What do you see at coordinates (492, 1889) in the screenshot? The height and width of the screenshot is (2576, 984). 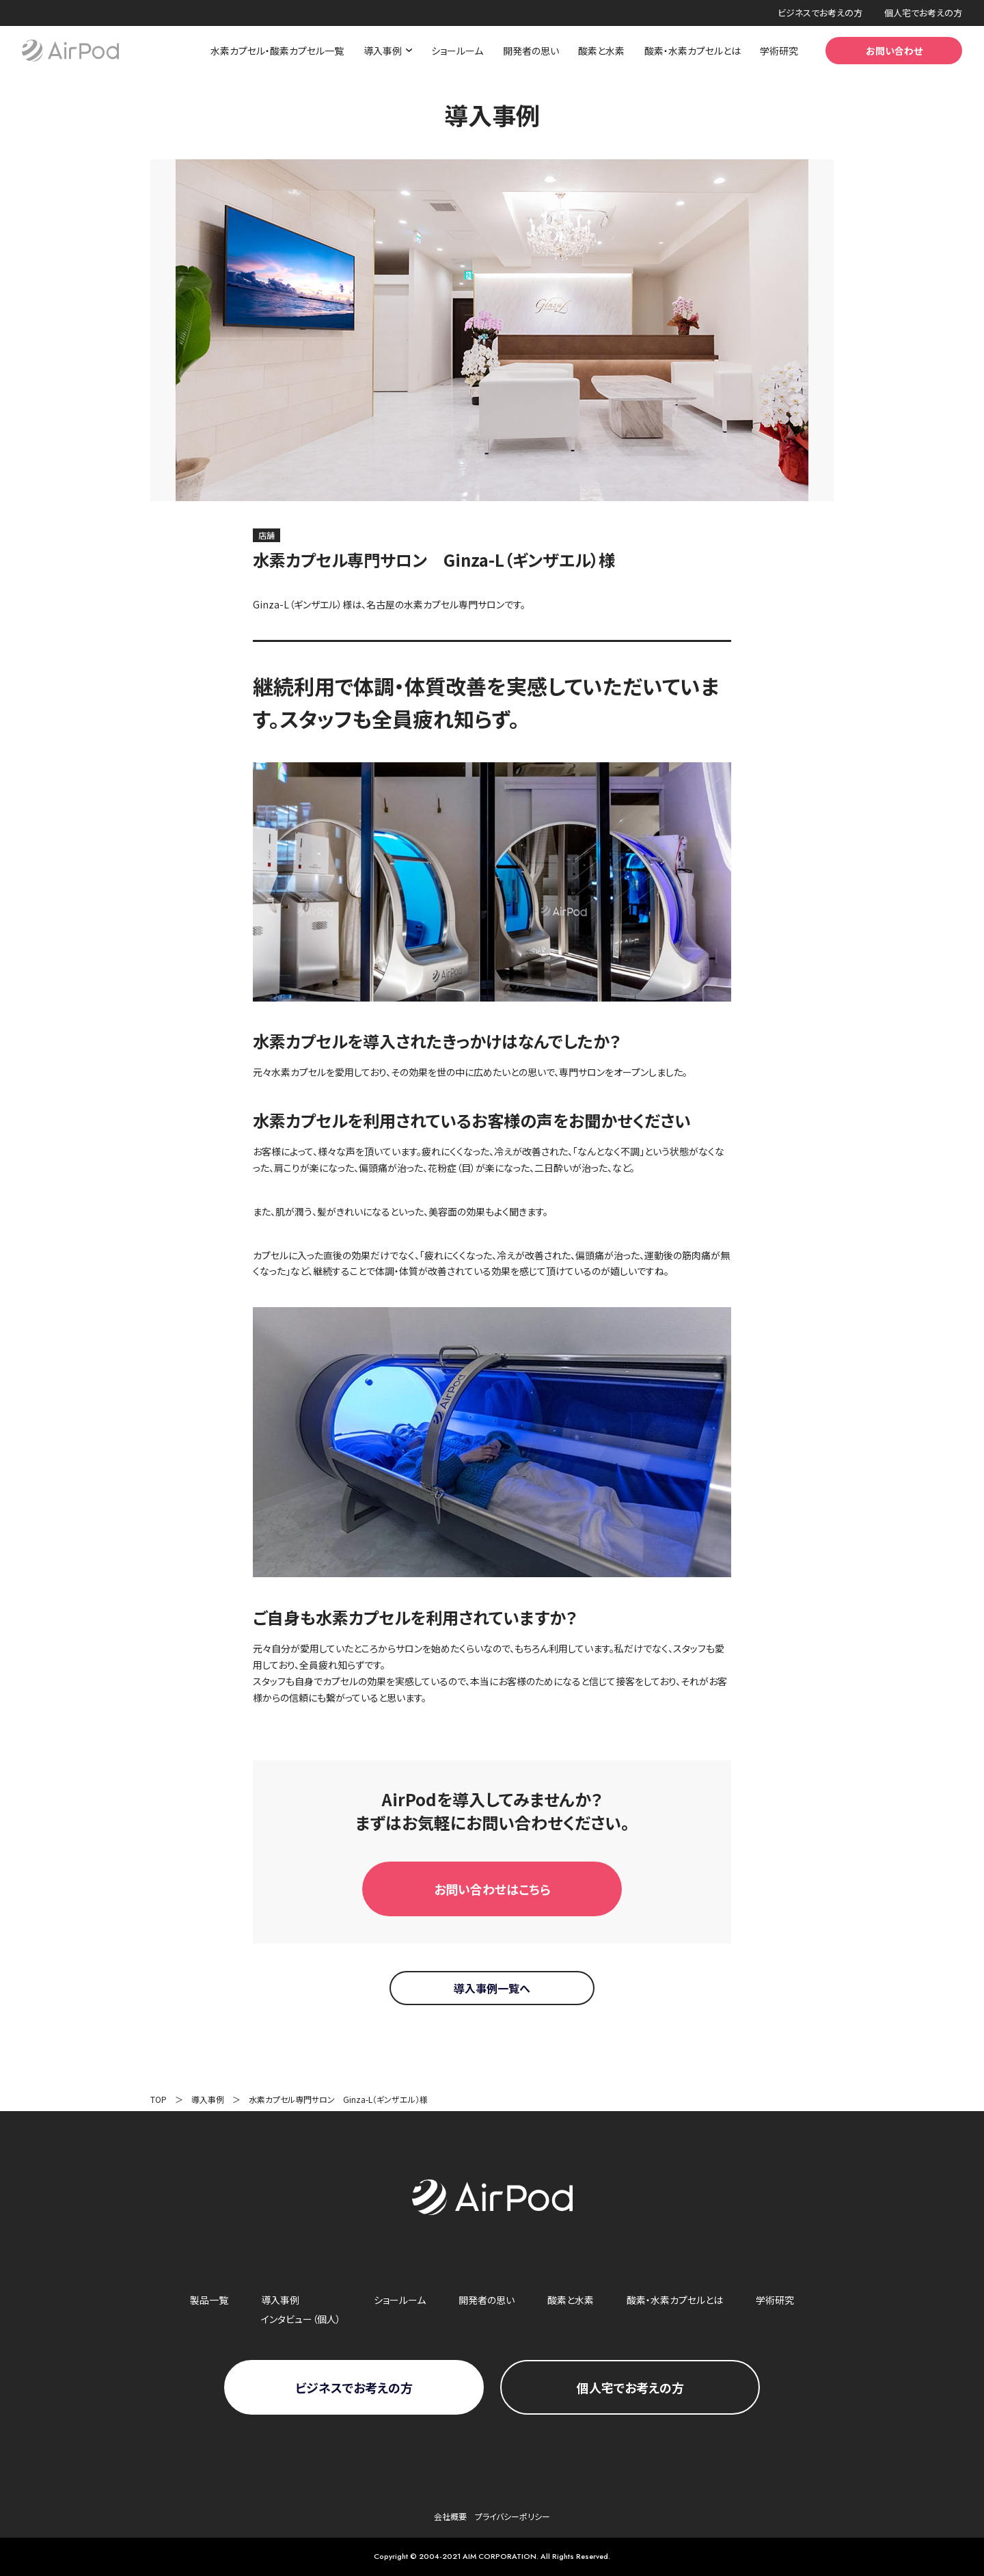 I see `お問い合わせはこちら` at bounding box center [492, 1889].